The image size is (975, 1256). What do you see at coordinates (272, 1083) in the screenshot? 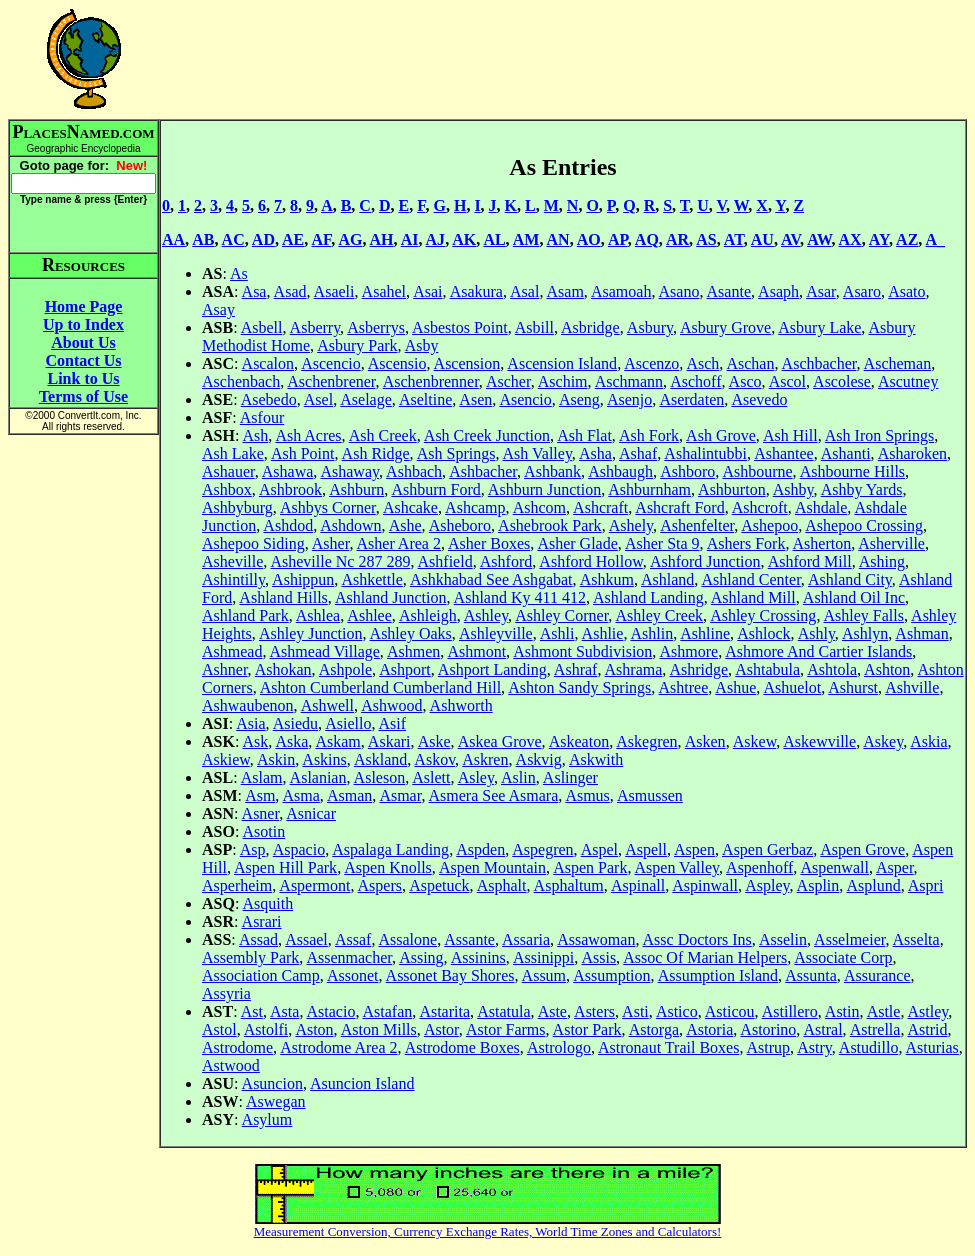
I see `Asuncion` at bounding box center [272, 1083].